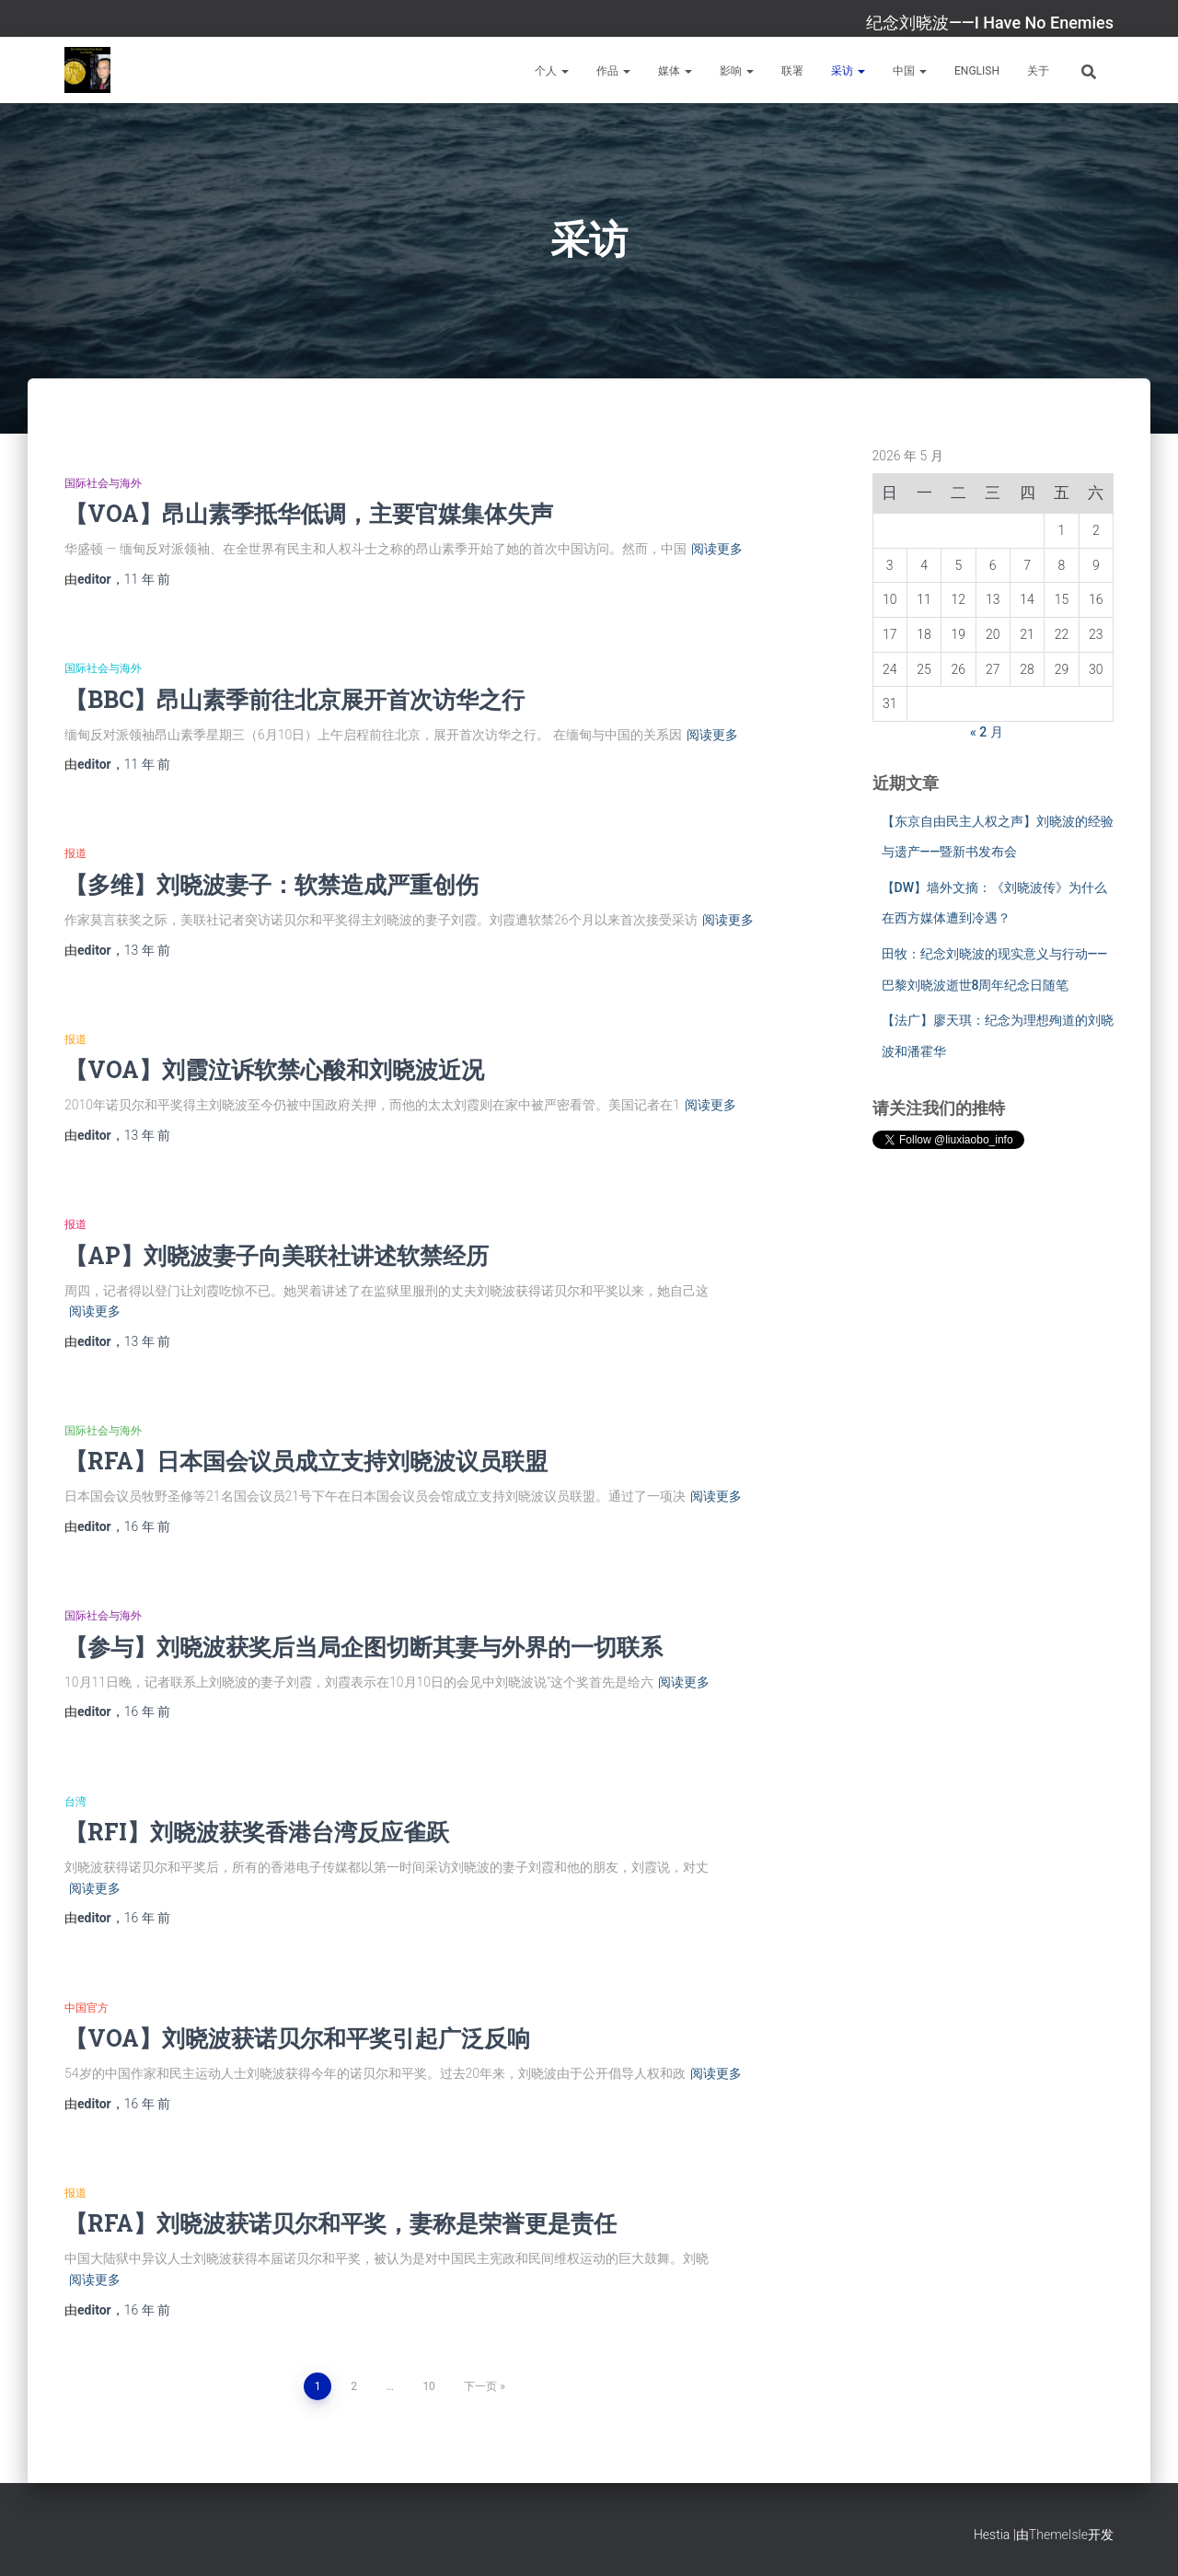  What do you see at coordinates (1058, 2534) in the screenshot?
I see `ThemeIsle` at bounding box center [1058, 2534].